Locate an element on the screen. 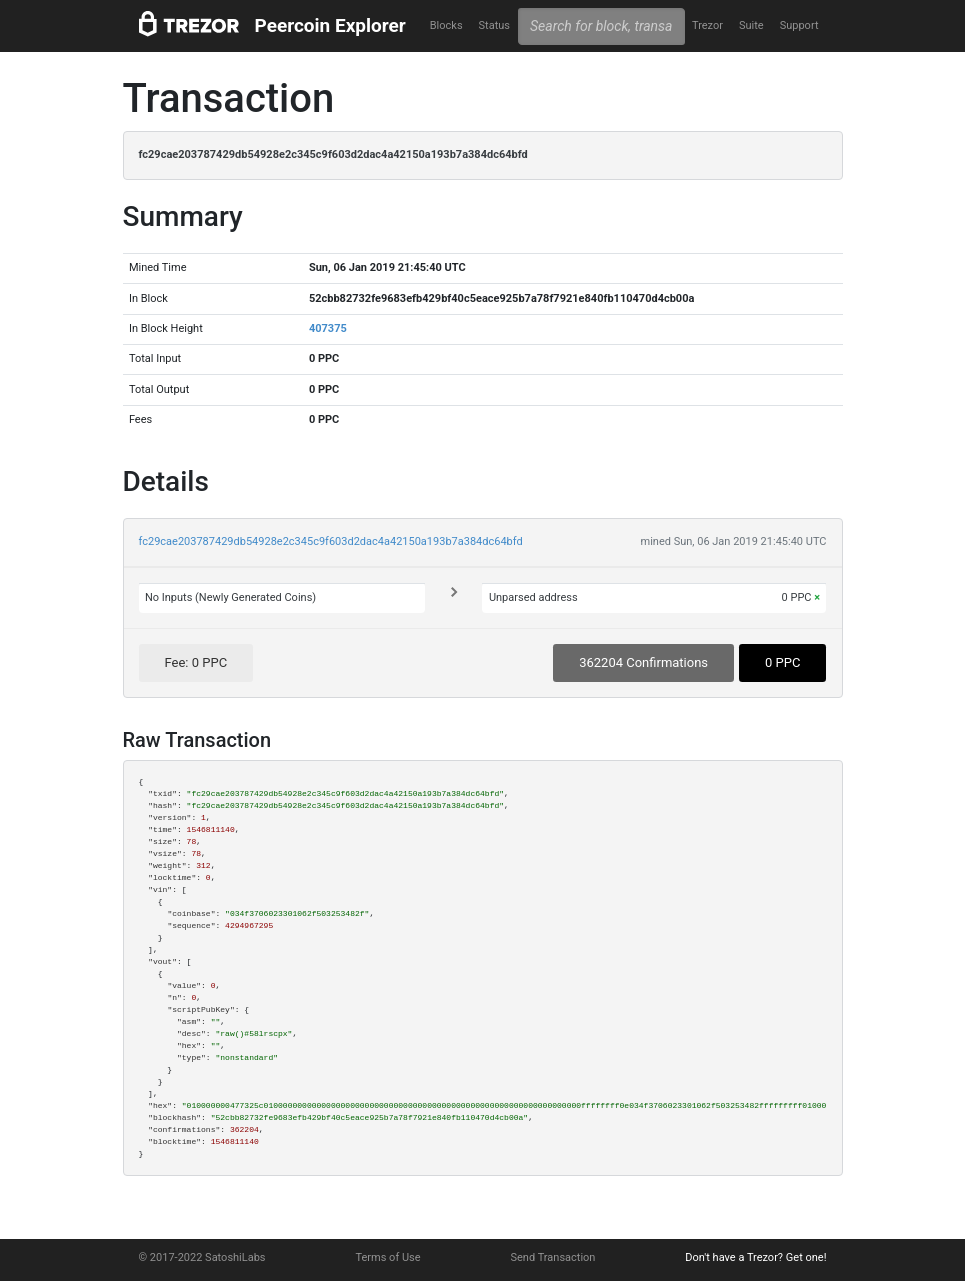 This screenshot has height=1281, width=965. Suite is located at coordinates (751, 25).